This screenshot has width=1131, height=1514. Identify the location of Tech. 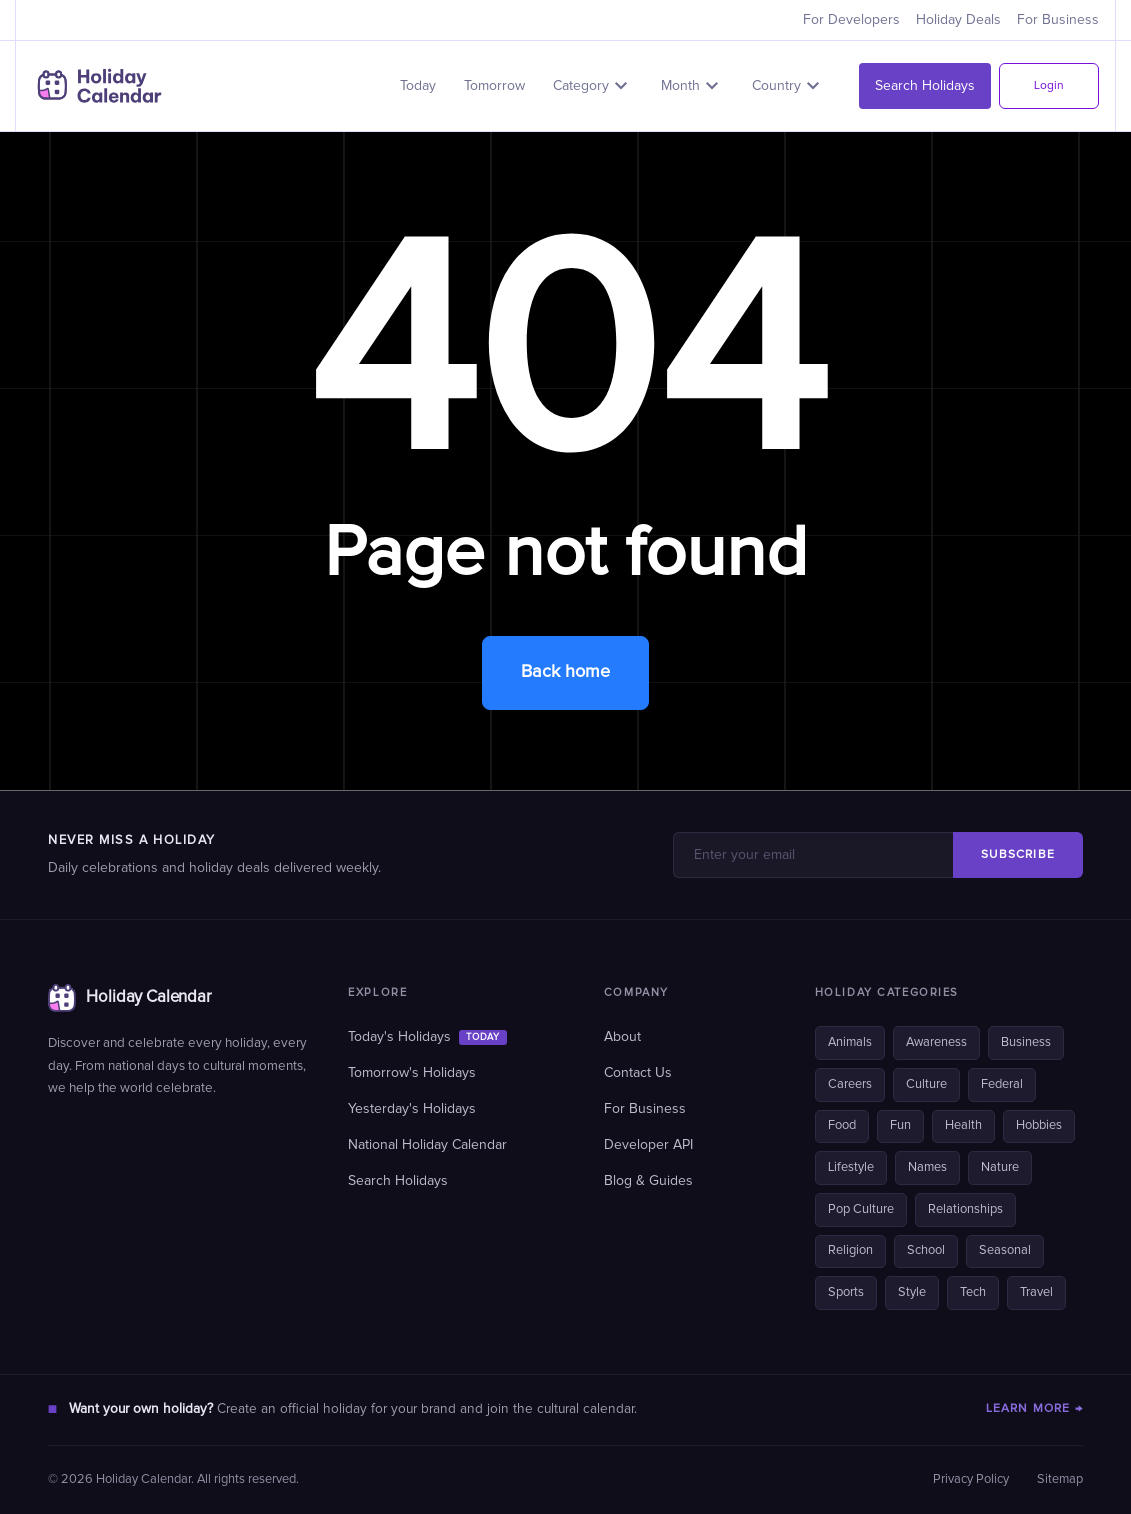
(973, 1292).